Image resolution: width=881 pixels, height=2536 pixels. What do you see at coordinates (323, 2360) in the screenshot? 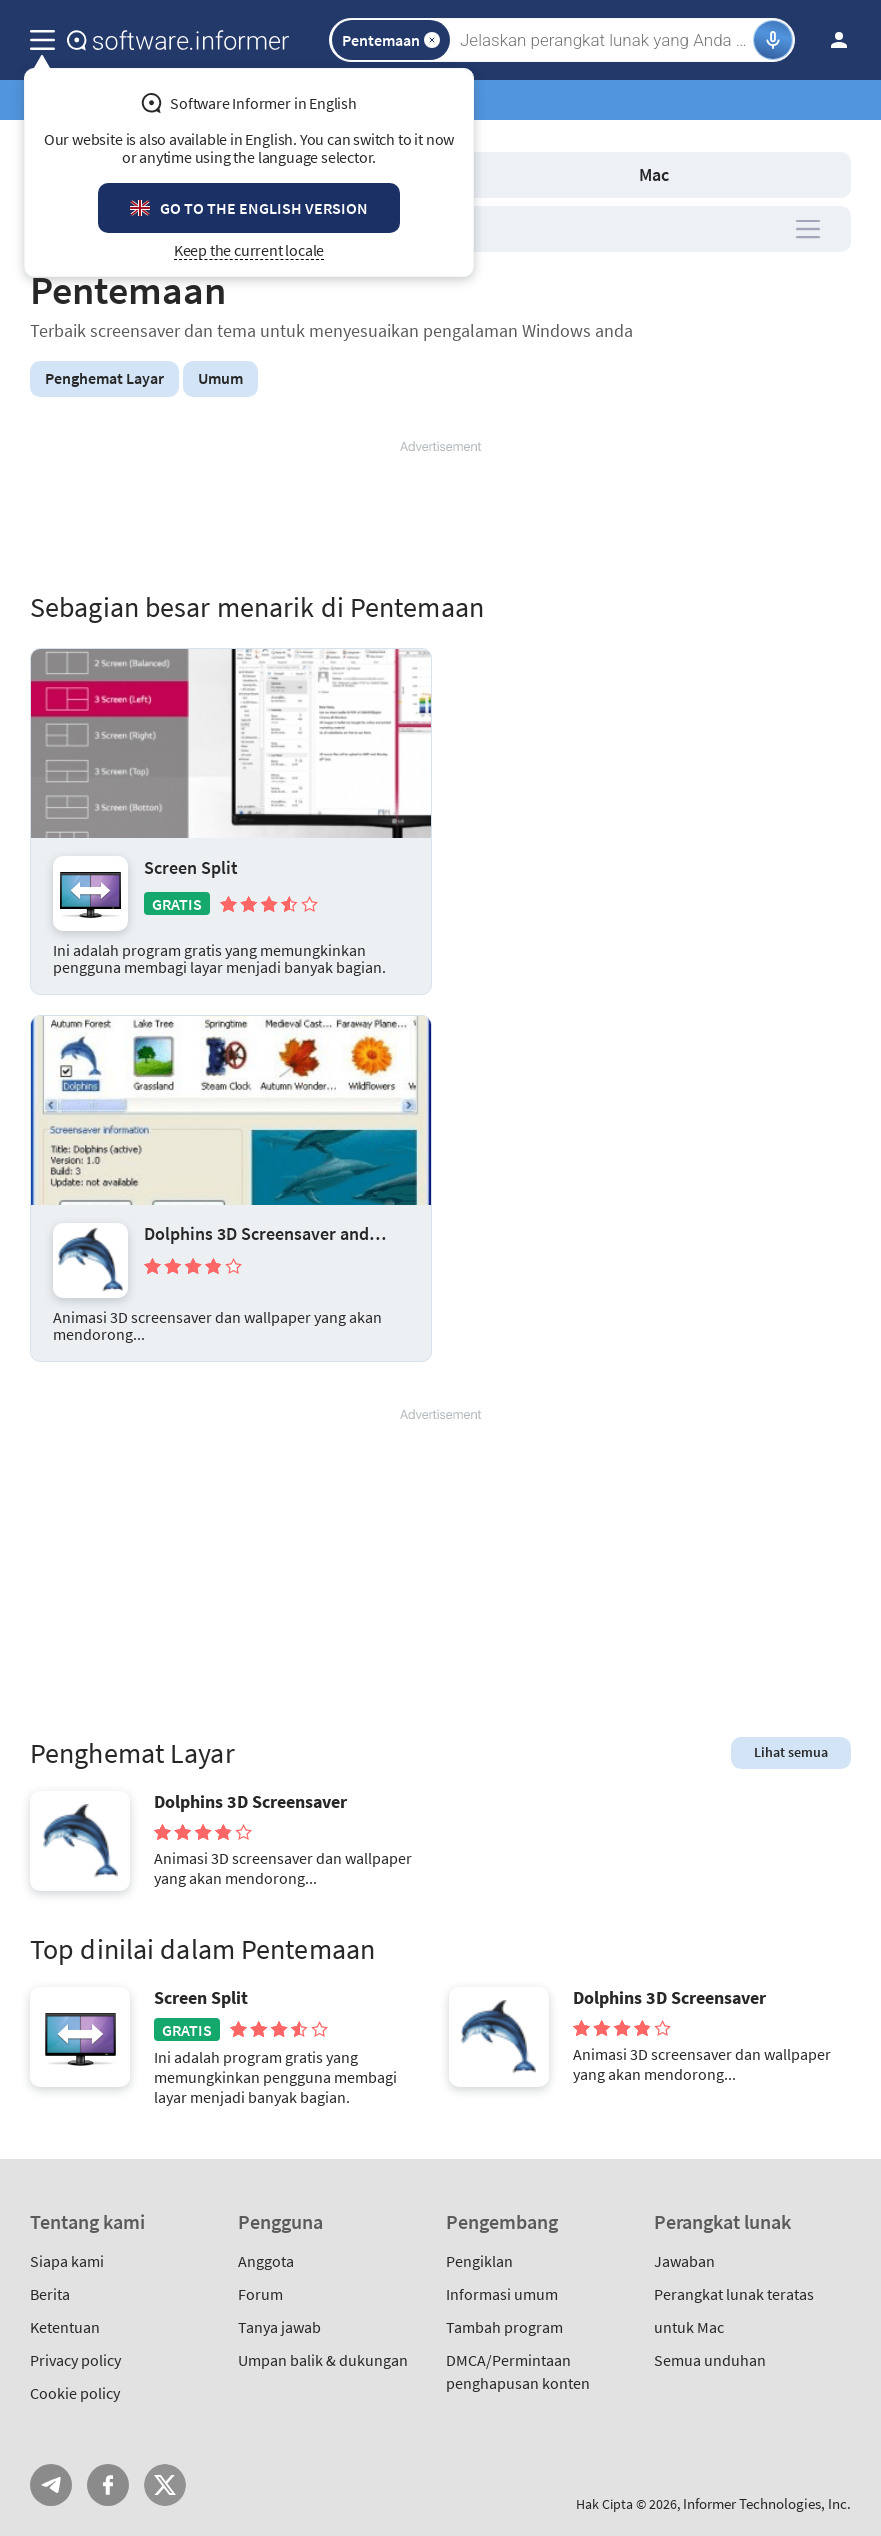
I see `Umpan balik & dukungan` at bounding box center [323, 2360].